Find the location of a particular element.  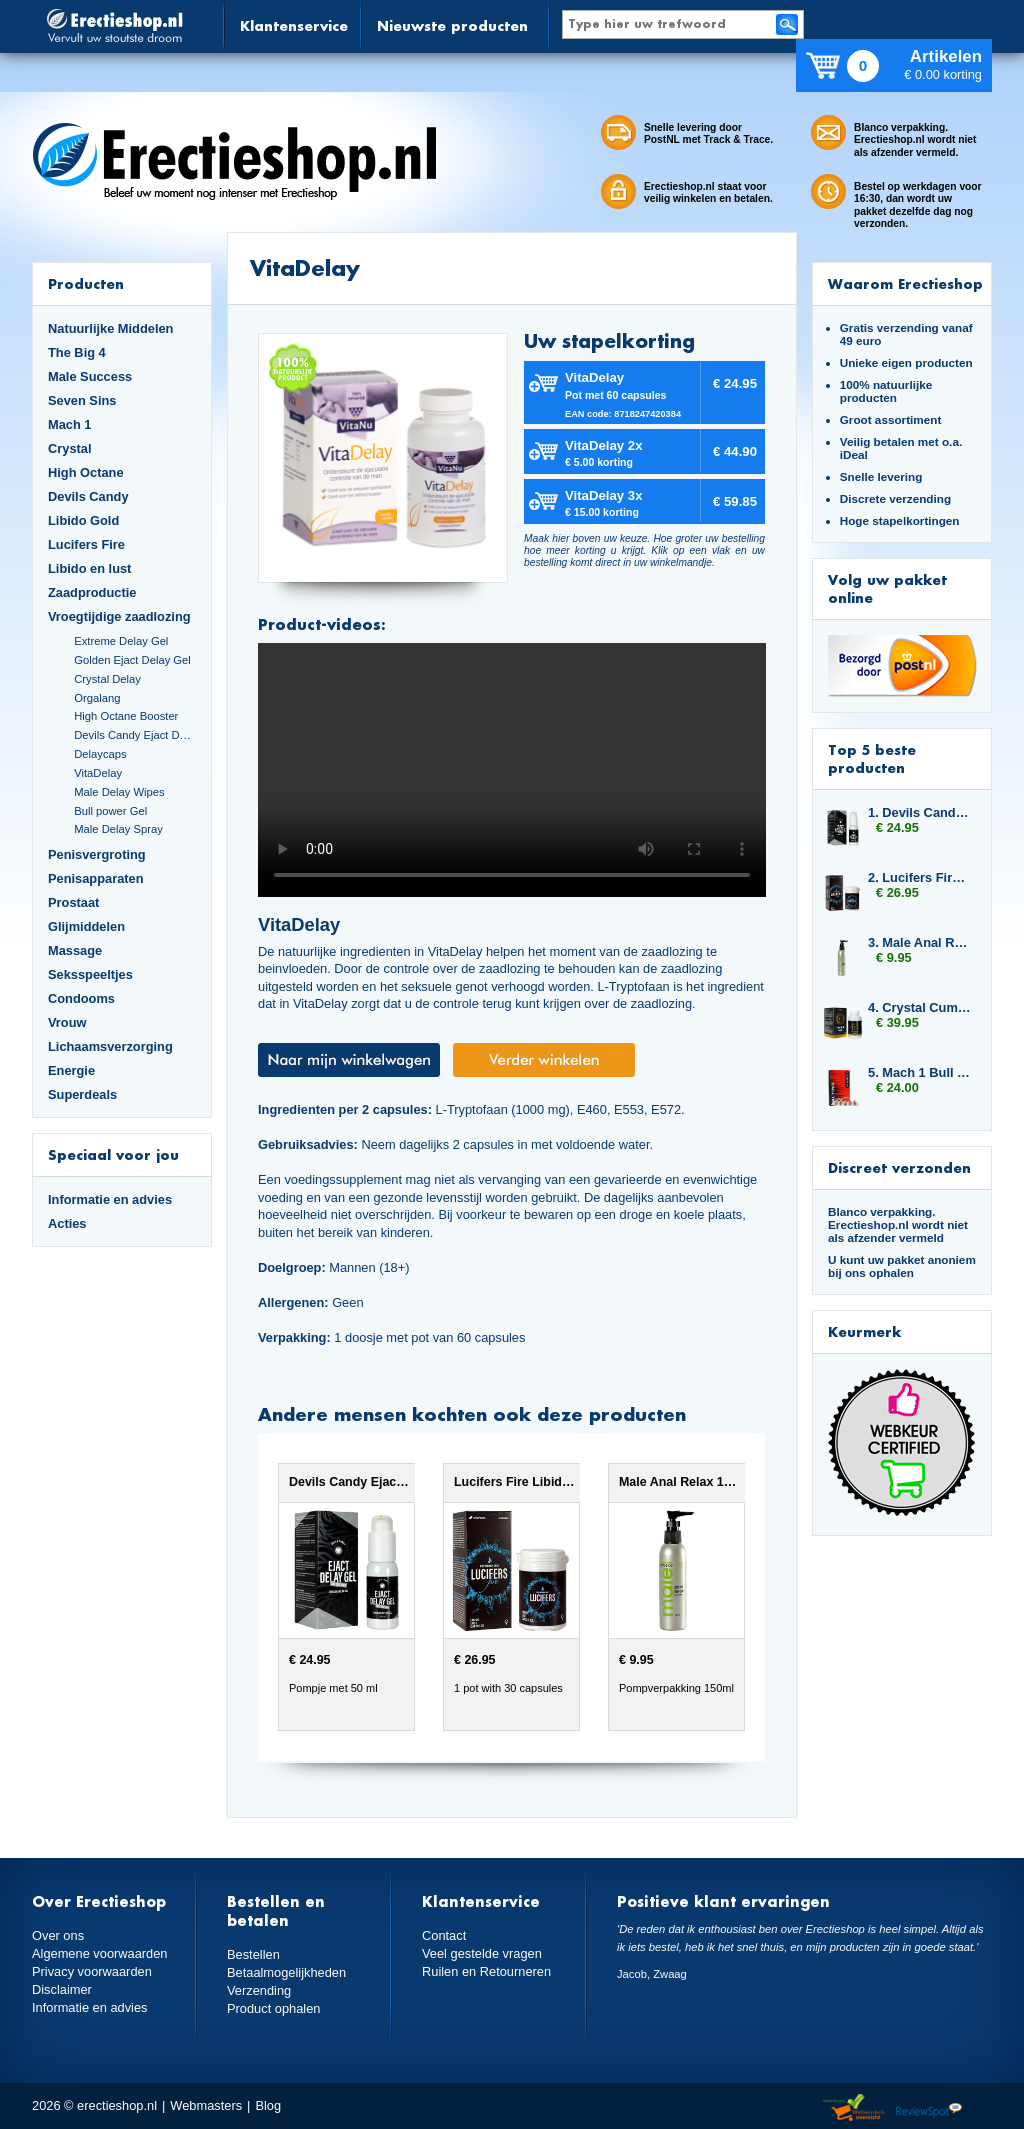

Ruilen en Retourneren is located at coordinates (486, 1971).